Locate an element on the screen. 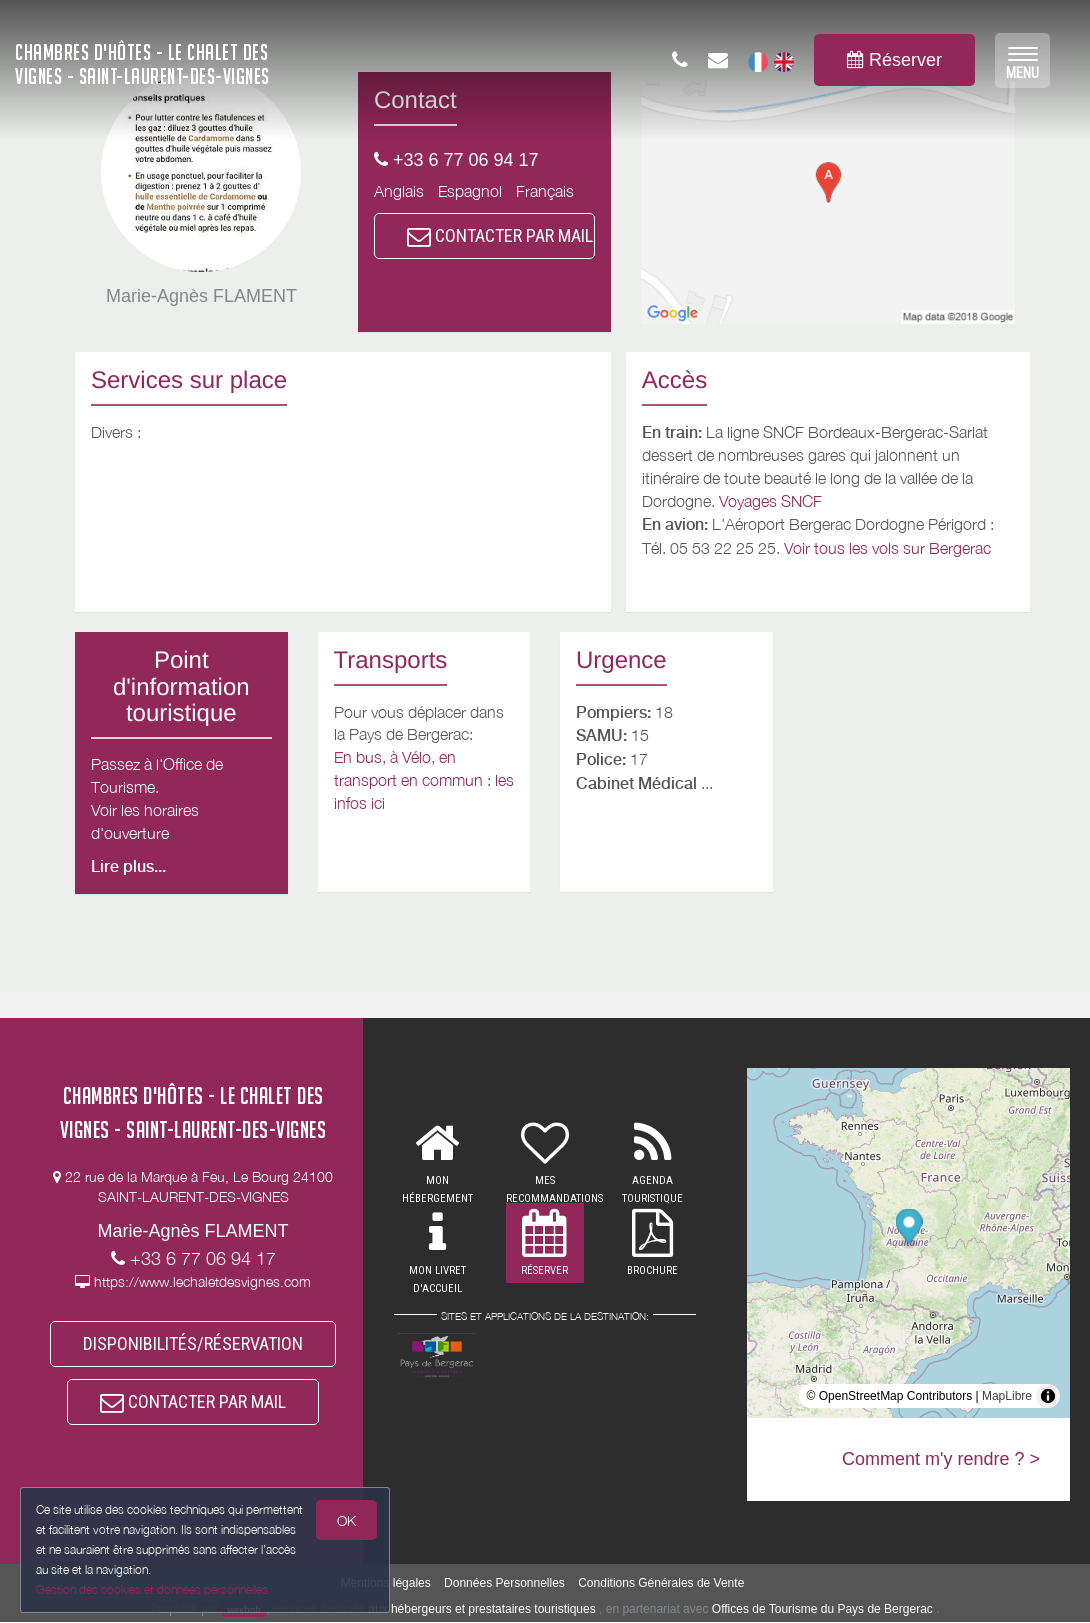 The image size is (1090, 1623). [Toggle attribution] is located at coordinates (1048, 1396).